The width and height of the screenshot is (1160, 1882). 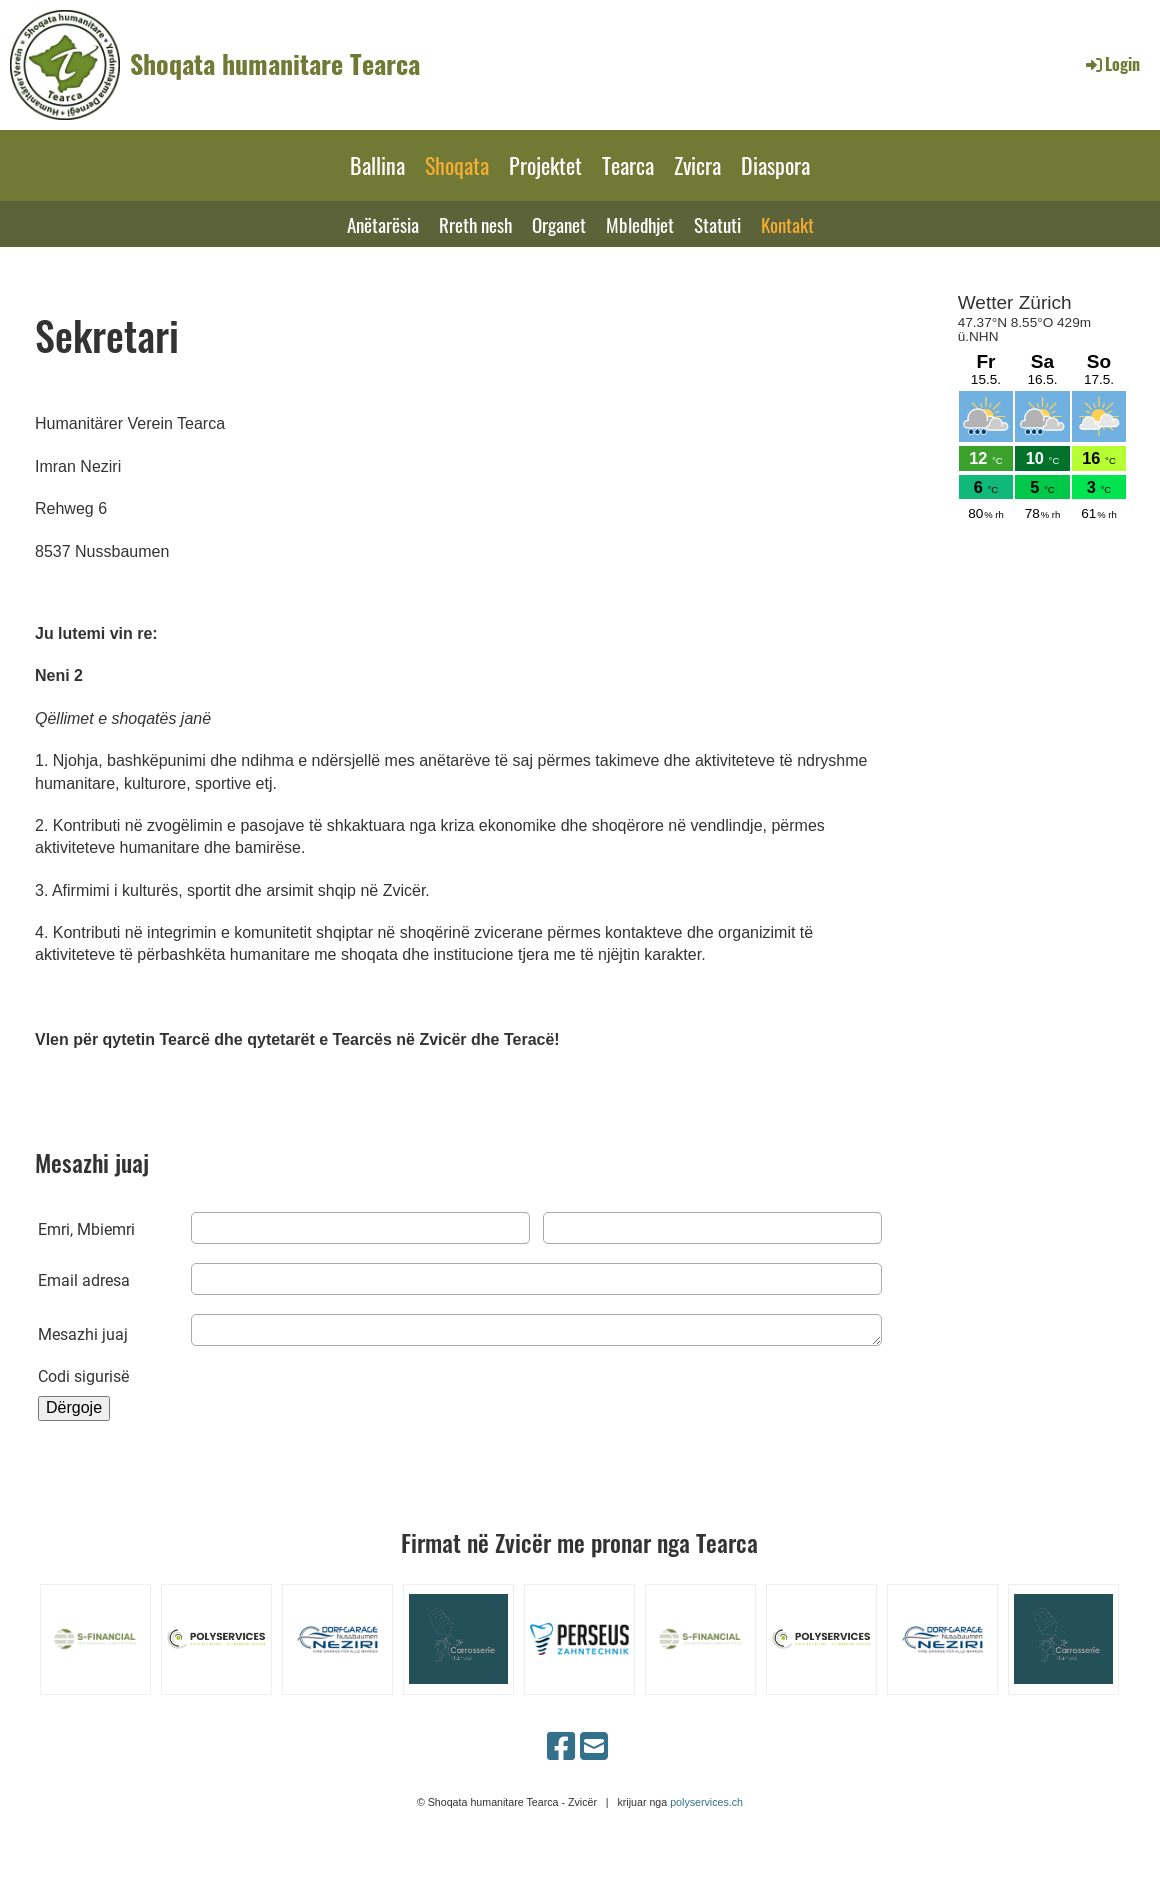 I want to click on Projektet, so click(x=545, y=165).